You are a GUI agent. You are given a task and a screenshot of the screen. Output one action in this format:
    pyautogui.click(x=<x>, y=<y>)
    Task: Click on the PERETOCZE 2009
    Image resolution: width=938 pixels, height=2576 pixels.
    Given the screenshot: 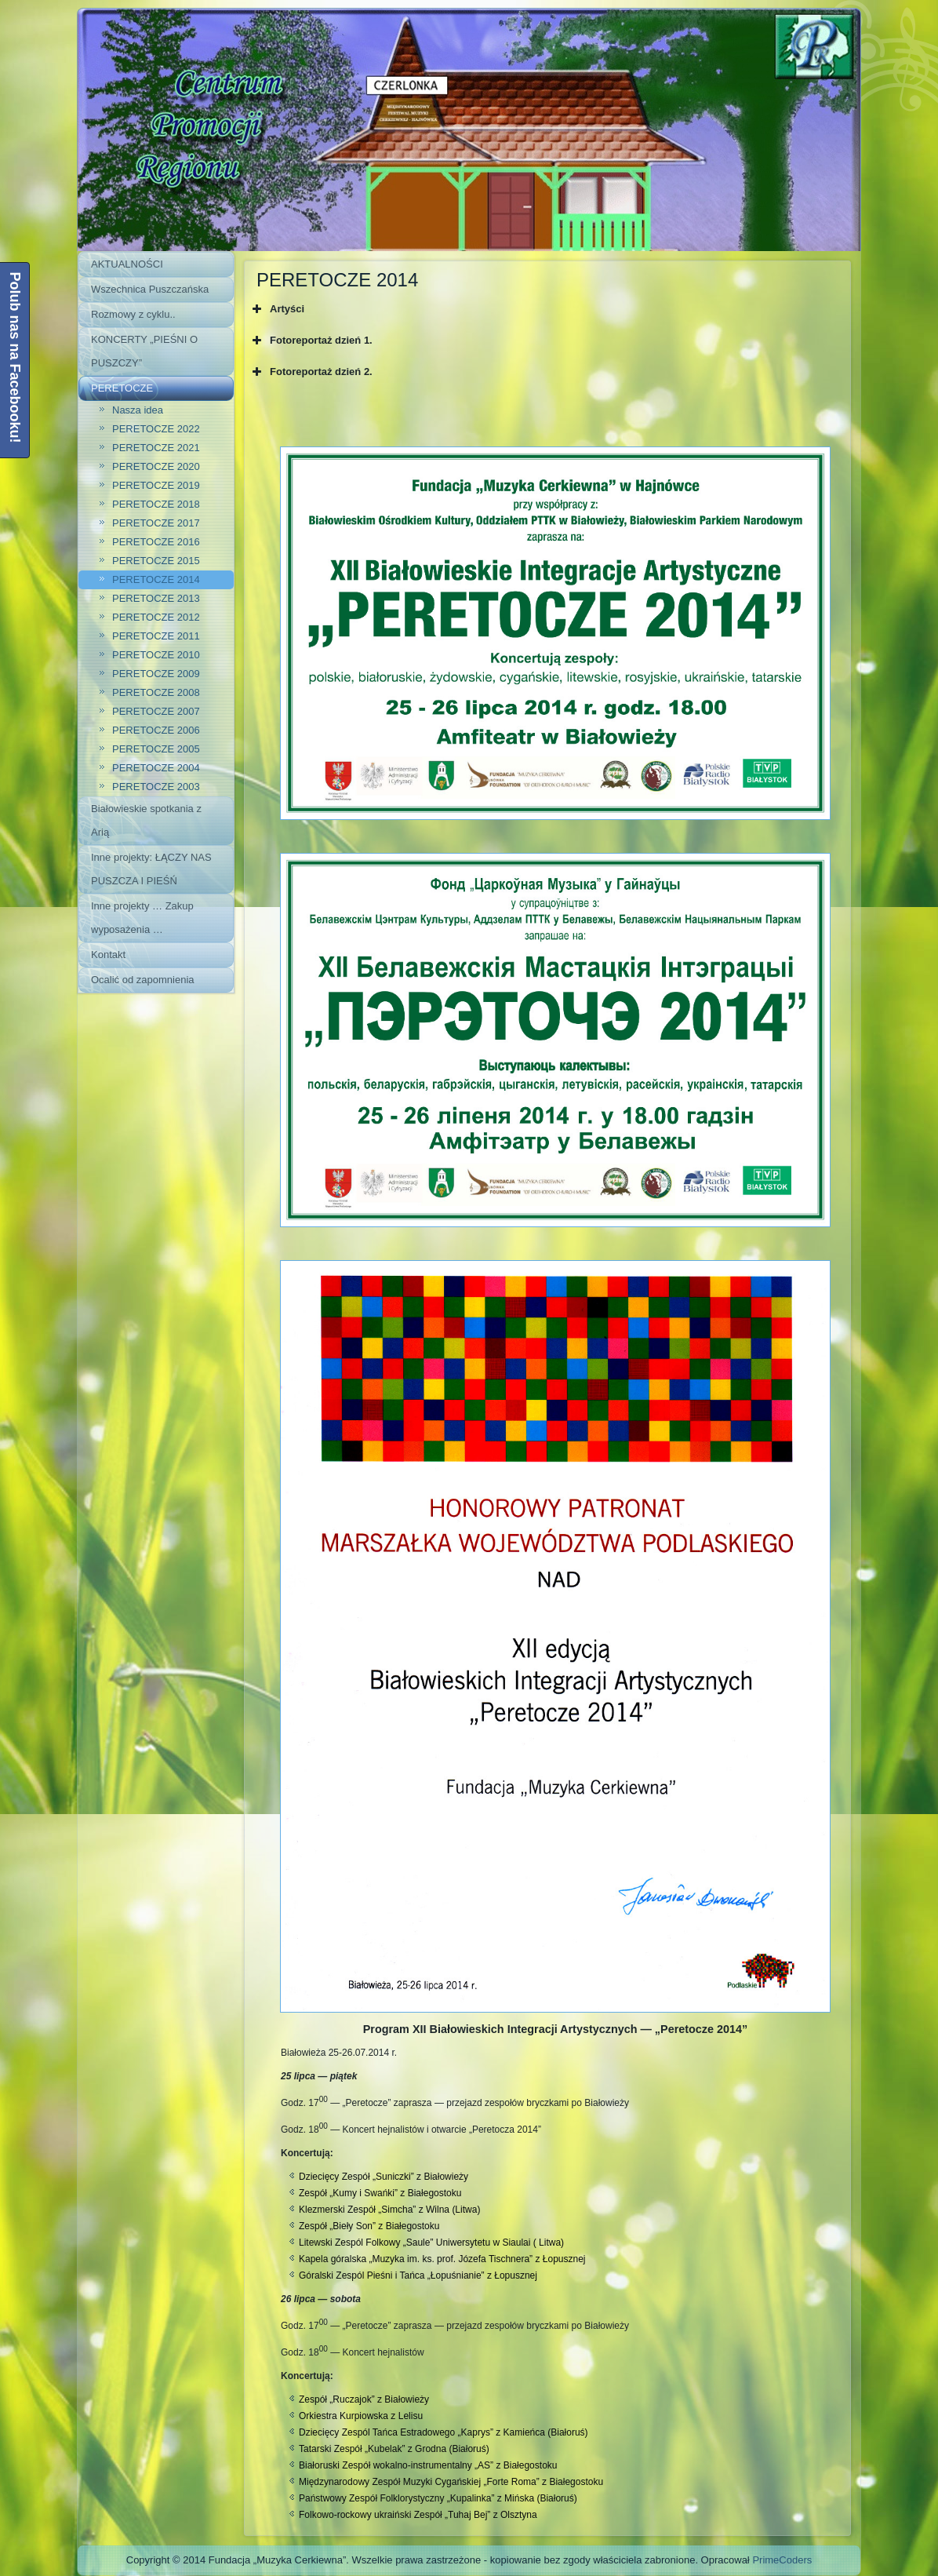 What is the action you would take?
    pyautogui.click(x=156, y=674)
    